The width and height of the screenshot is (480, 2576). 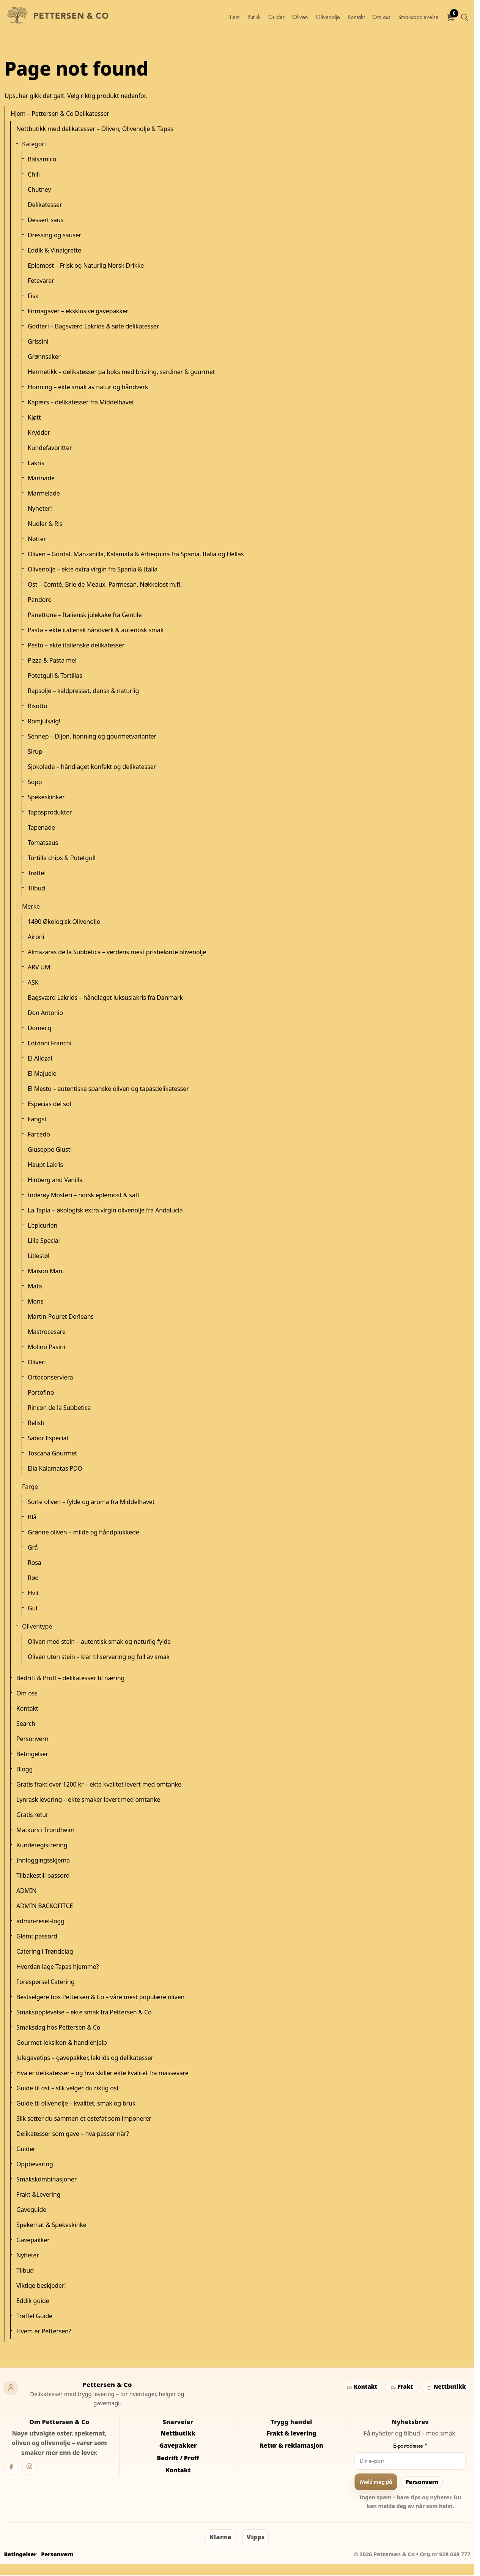 I want to click on Pesto – ekte italienske delikatesser, so click(x=76, y=645).